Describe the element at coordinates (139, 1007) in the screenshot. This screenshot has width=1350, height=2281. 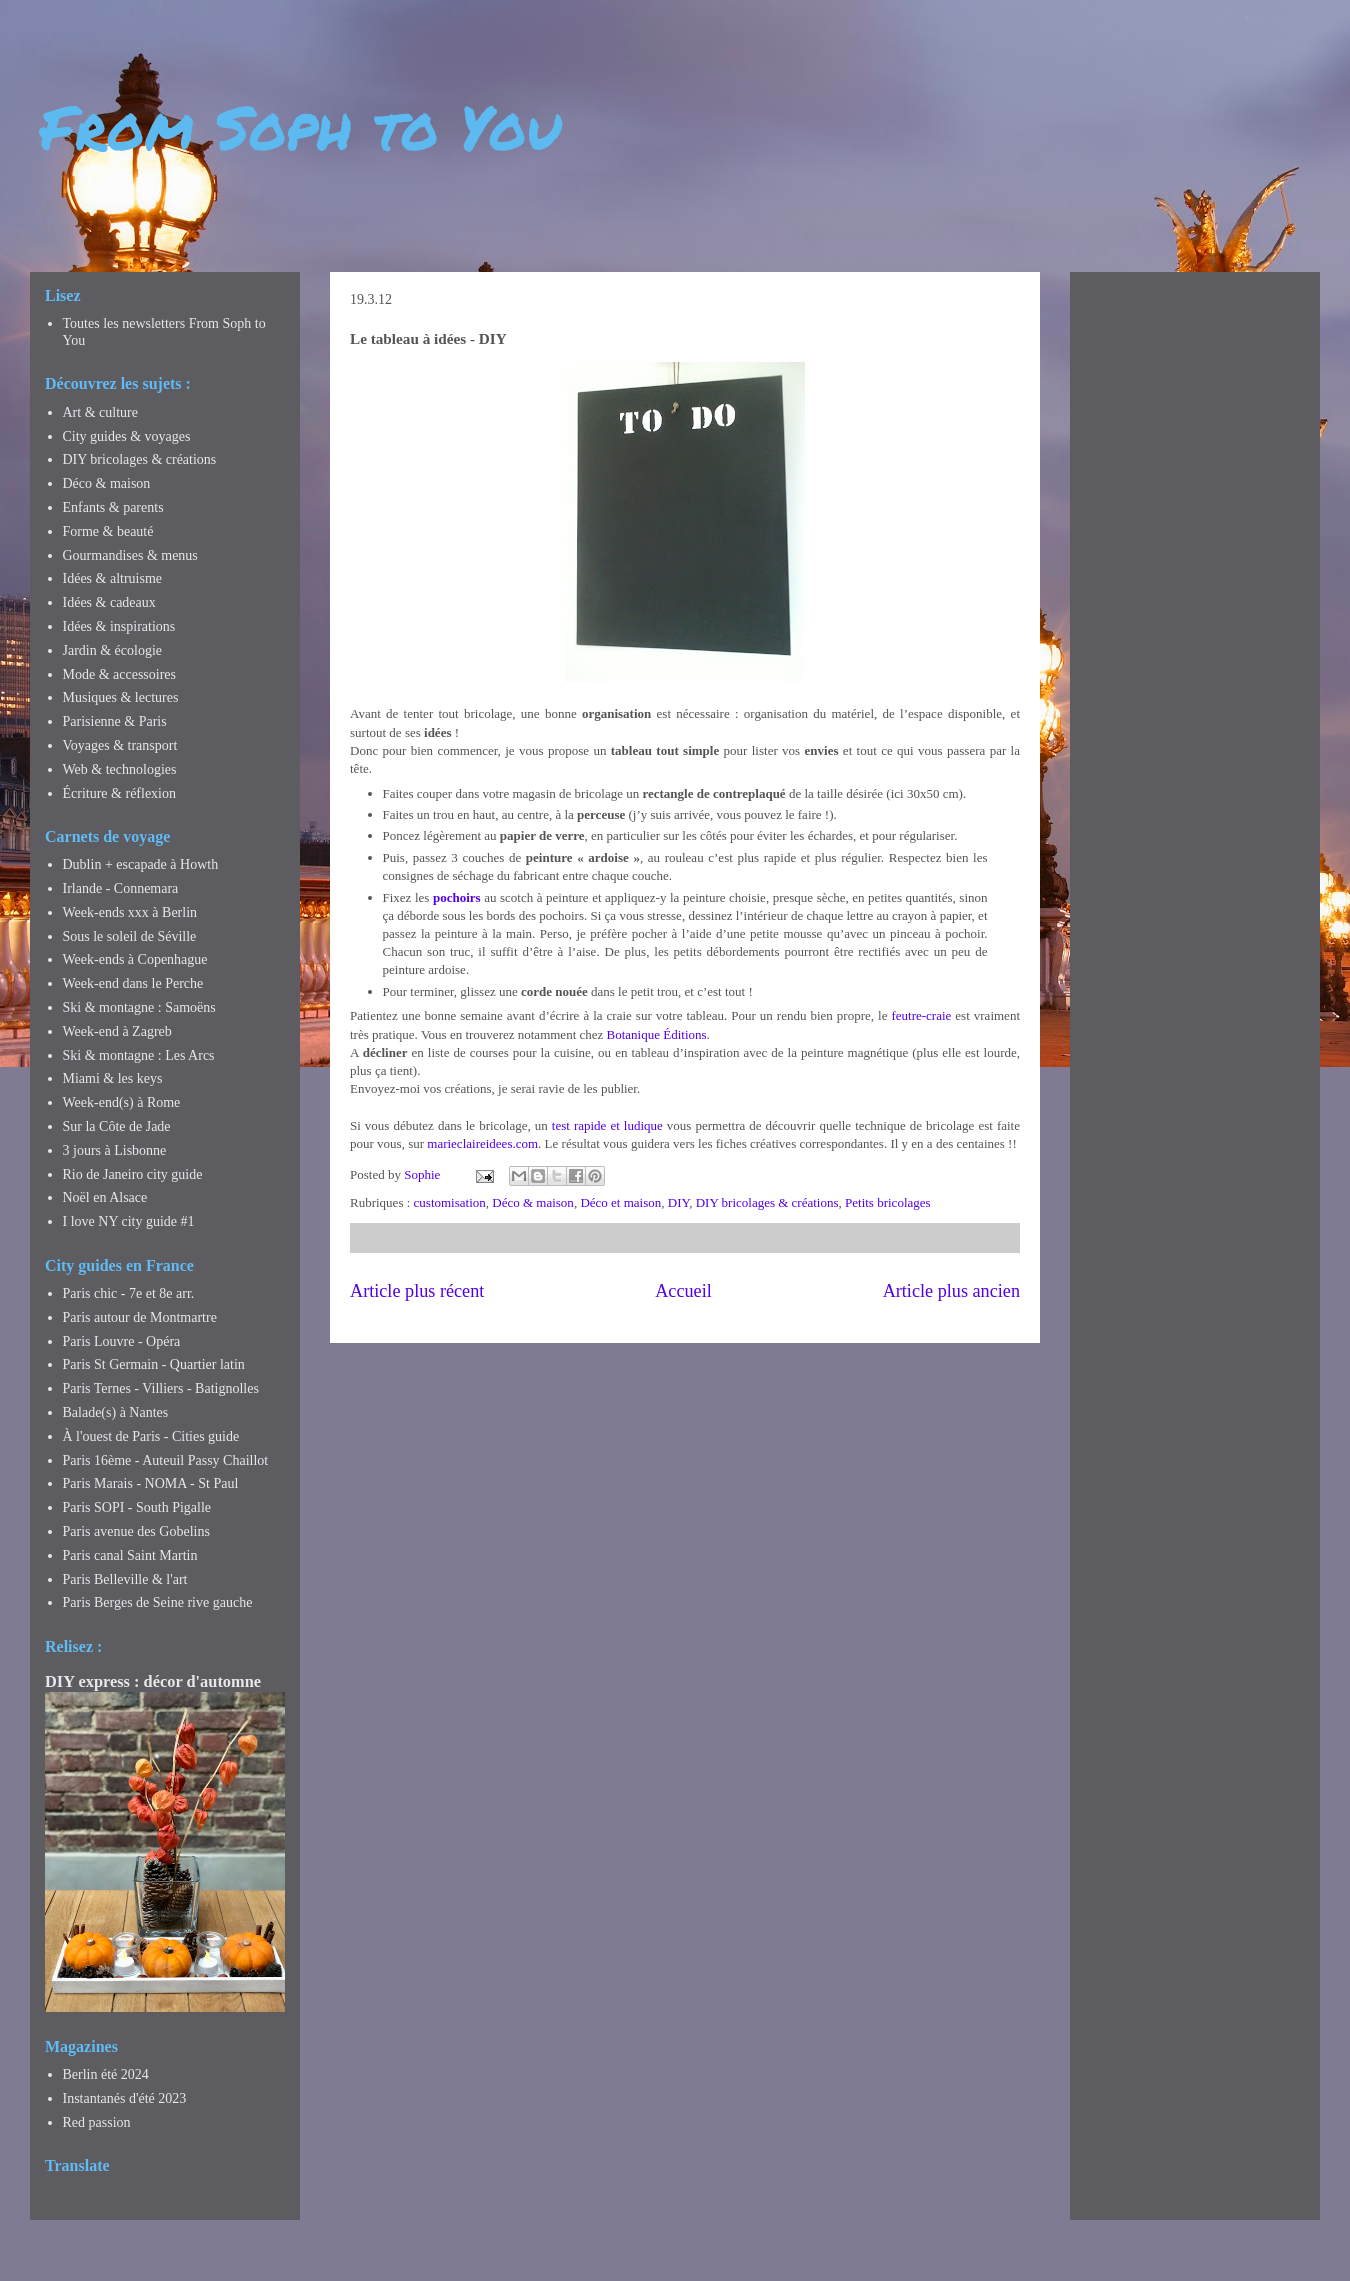
I see `Ski & montagne : Samoëns` at that location.